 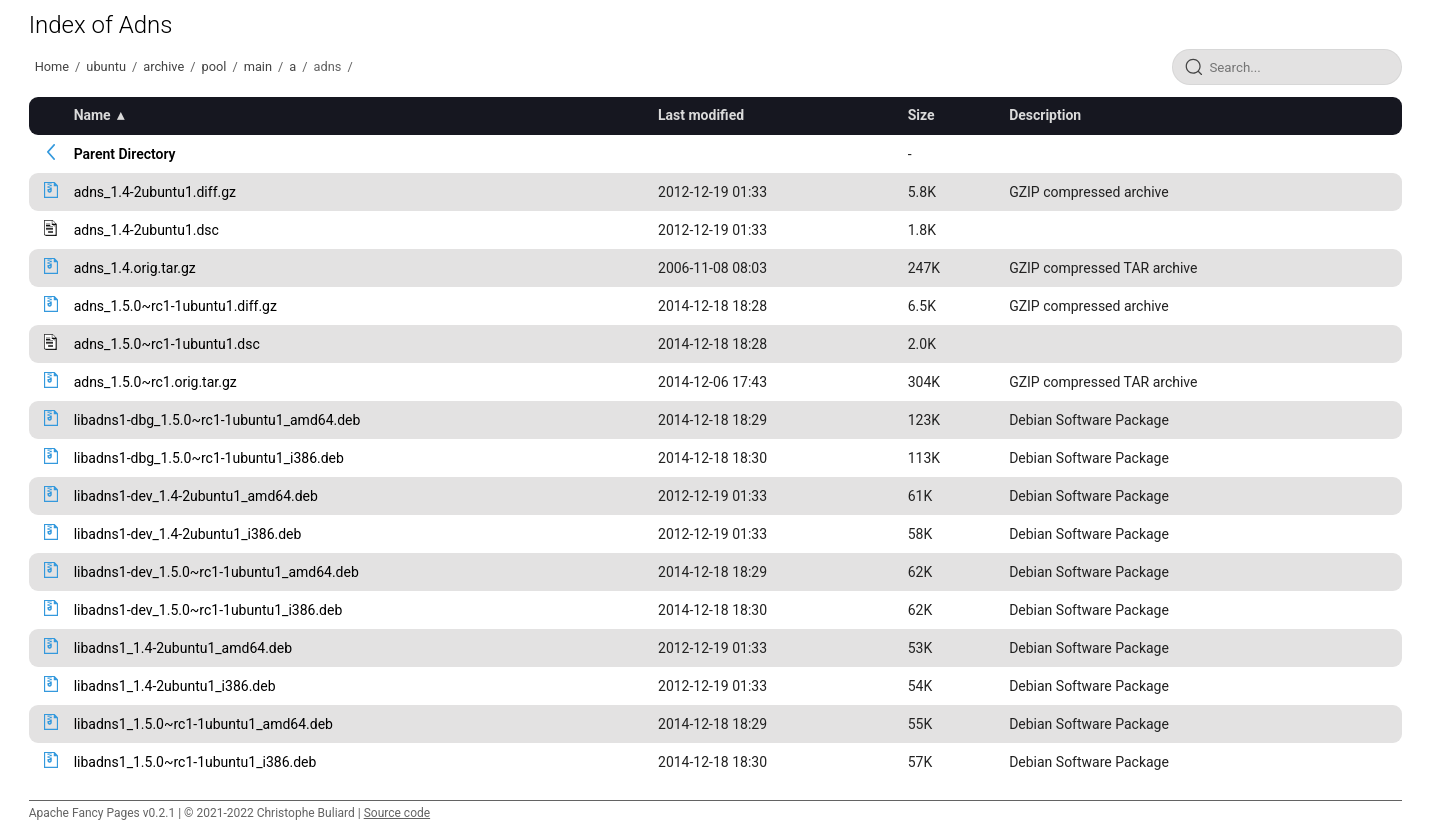 What do you see at coordinates (1045, 115) in the screenshot?
I see `Description` at bounding box center [1045, 115].